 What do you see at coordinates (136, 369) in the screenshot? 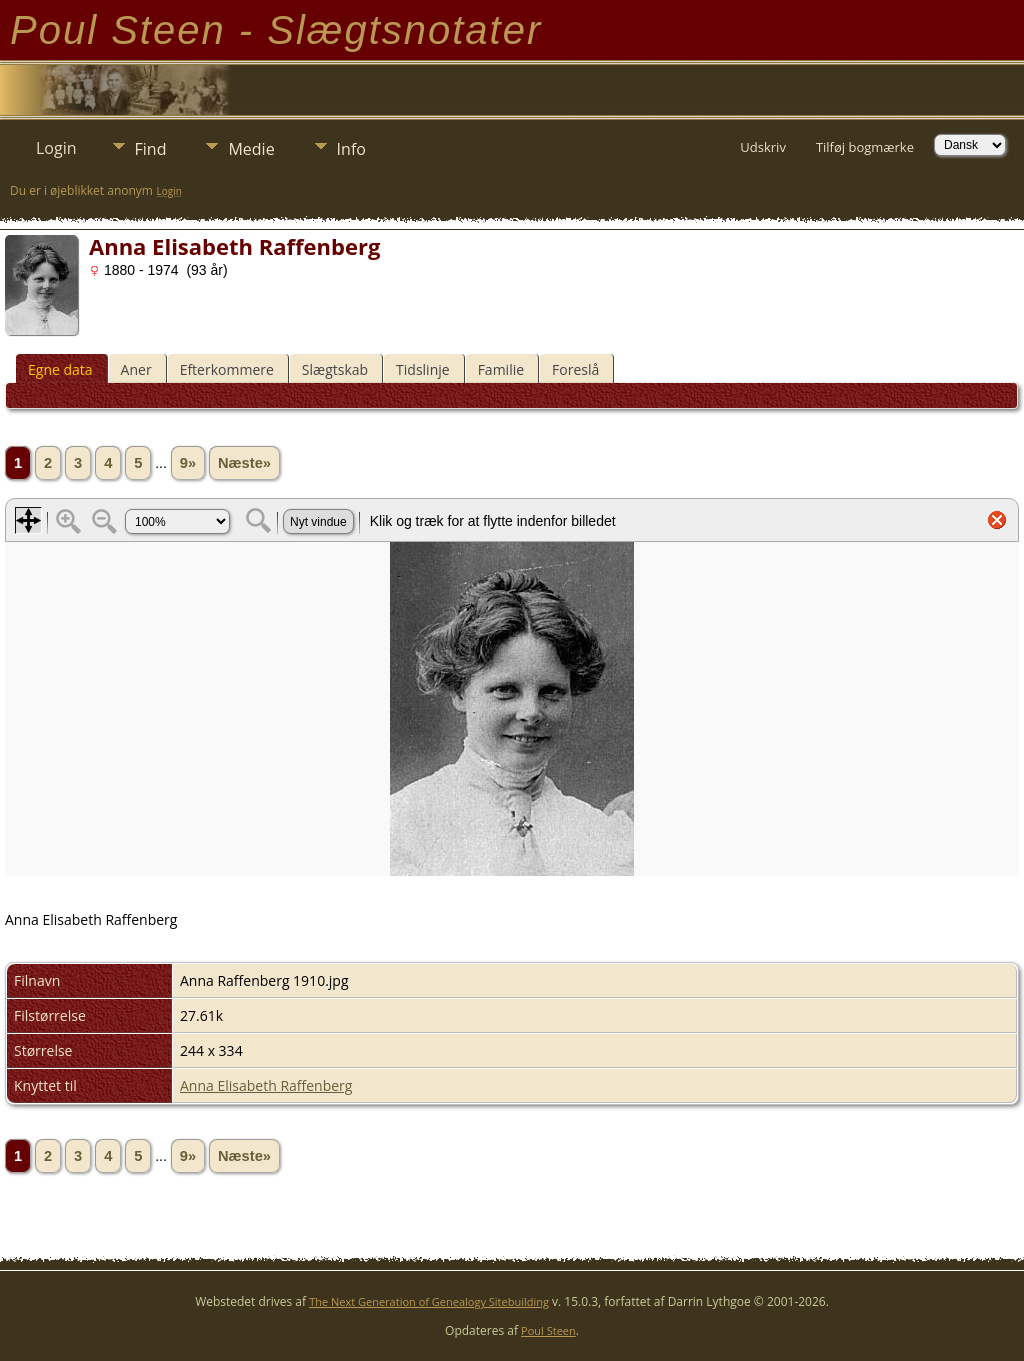
I see `Aner` at bounding box center [136, 369].